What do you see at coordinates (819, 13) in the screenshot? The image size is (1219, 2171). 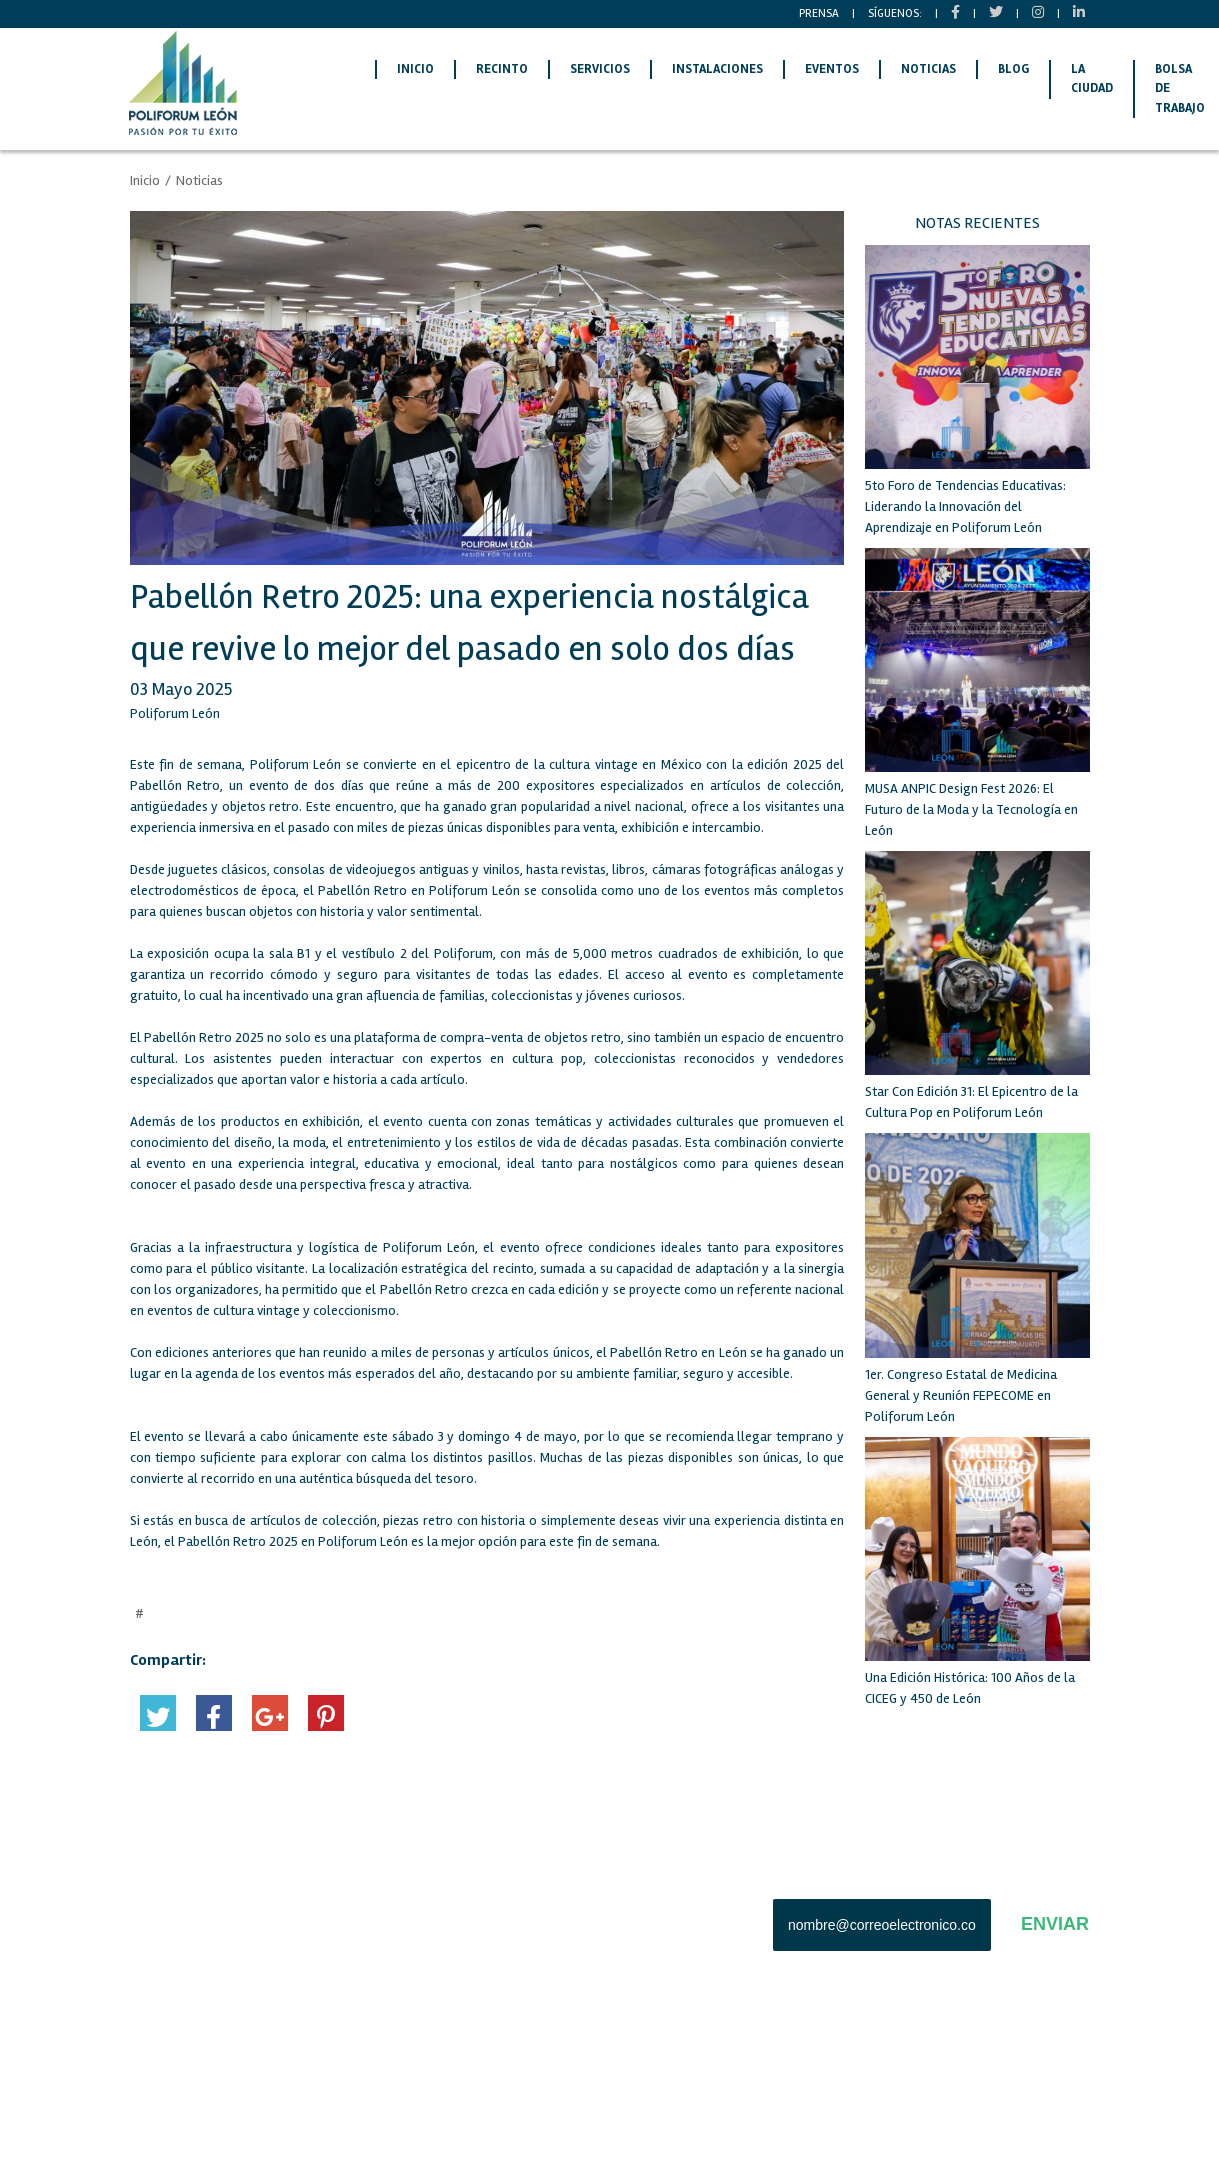 I see `PRENSA` at bounding box center [819, 13].